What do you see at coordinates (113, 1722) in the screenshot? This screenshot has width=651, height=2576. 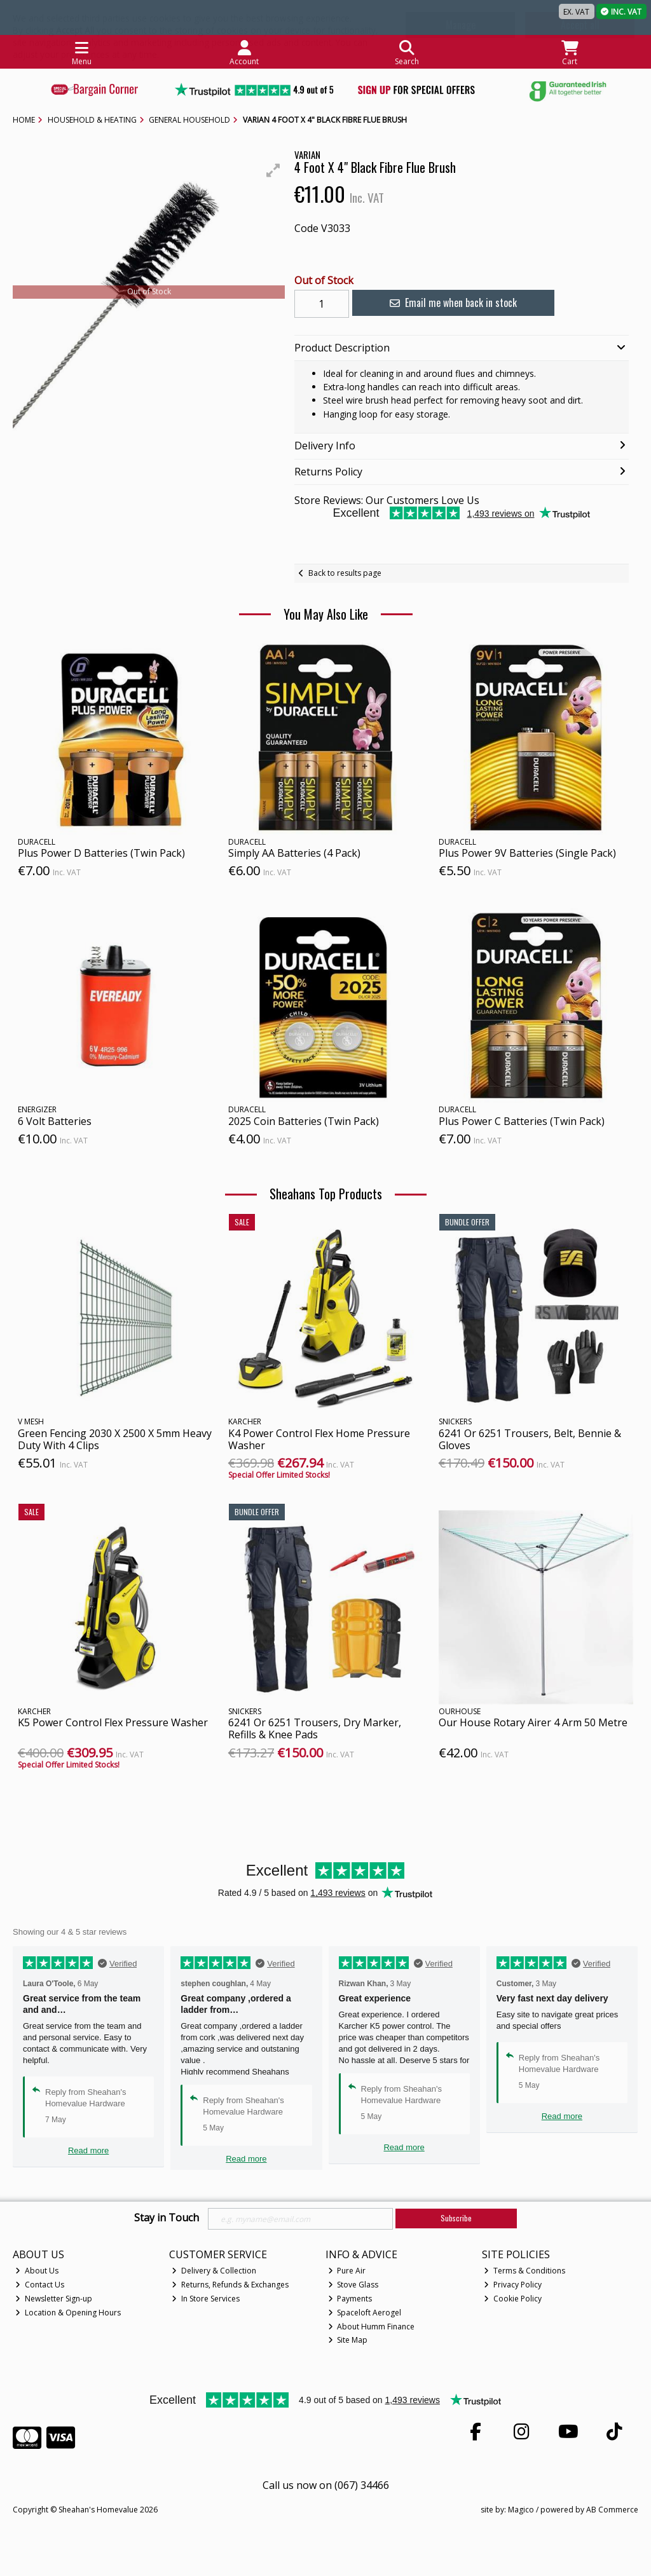 I see `K5 Power Control Flex Pressure Washer` at bounding box center [113, 1722].